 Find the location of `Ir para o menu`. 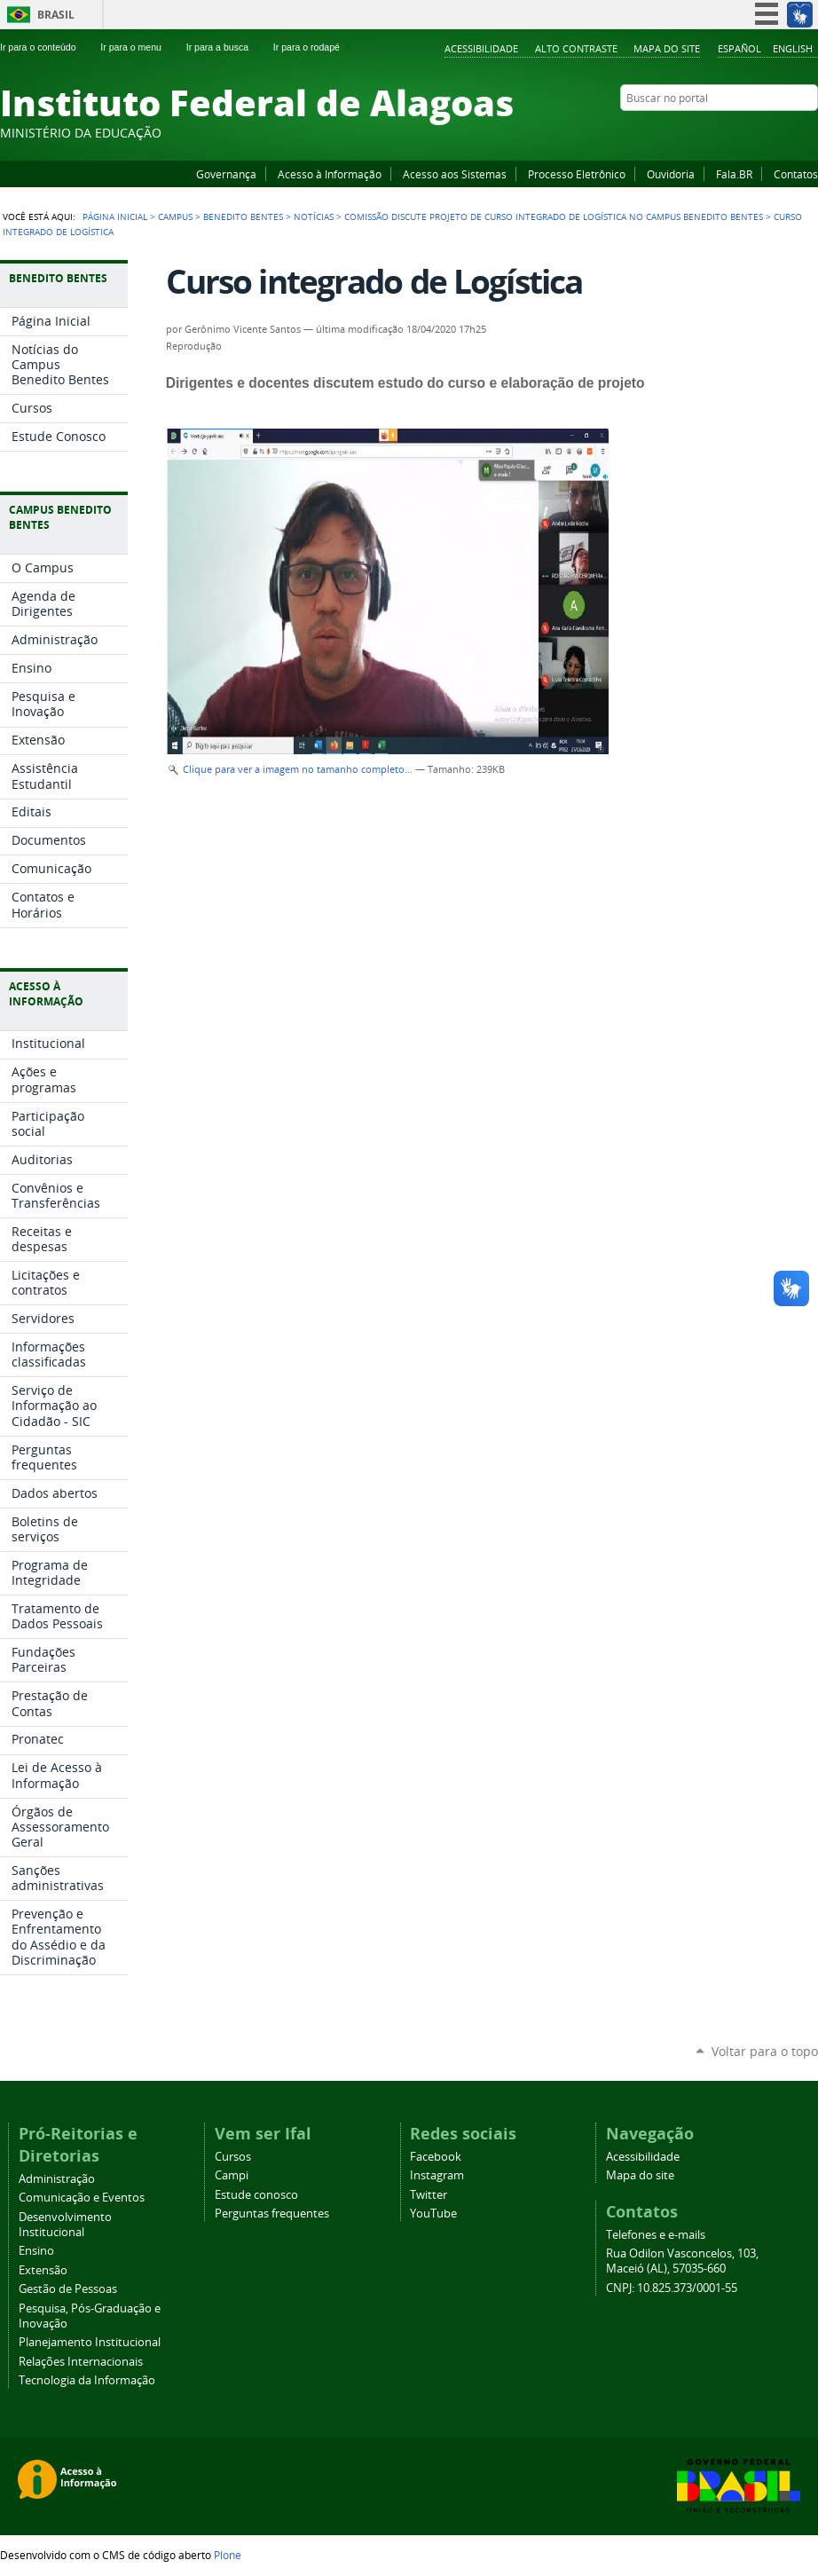

Ir para o menu is located at coordinates (138, 47).